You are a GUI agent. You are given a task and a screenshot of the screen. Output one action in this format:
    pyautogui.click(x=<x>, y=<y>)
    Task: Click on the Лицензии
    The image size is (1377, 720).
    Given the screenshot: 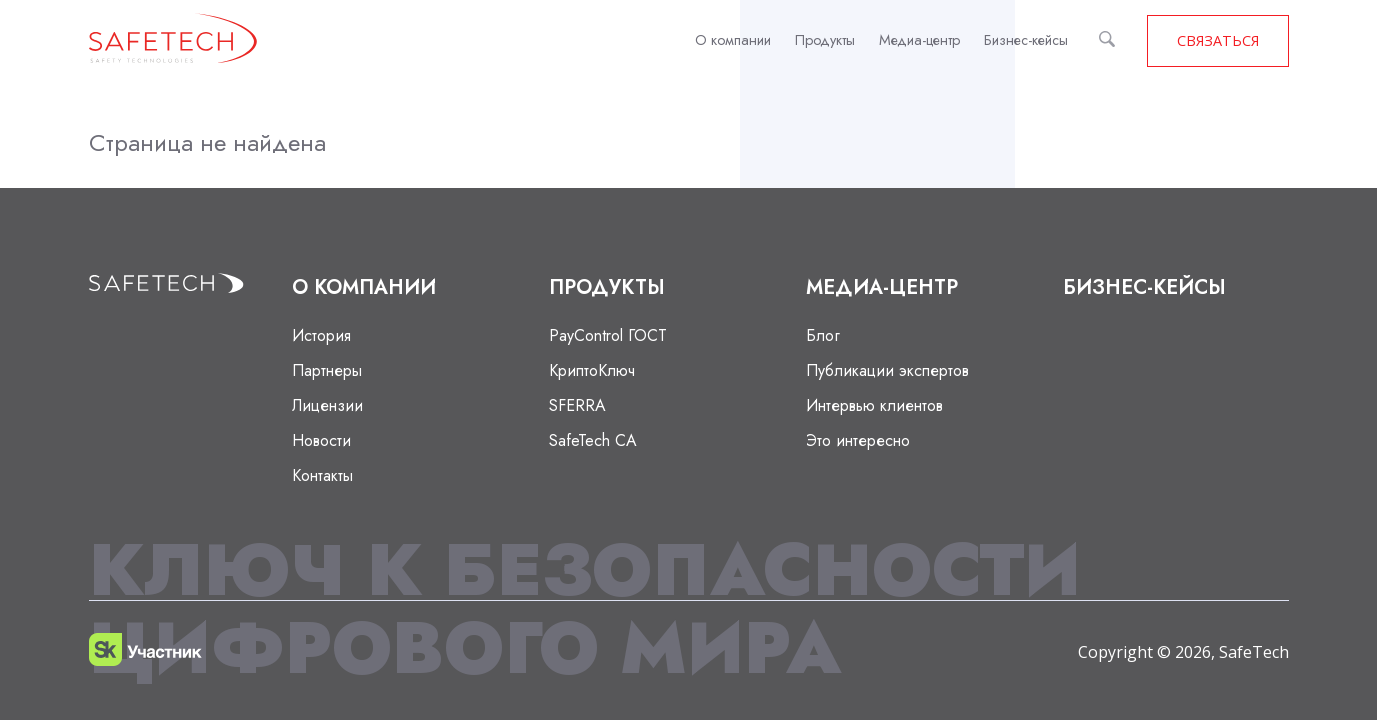 What is the action you would take?
    pyautogui.click(x=327, y=405)
    